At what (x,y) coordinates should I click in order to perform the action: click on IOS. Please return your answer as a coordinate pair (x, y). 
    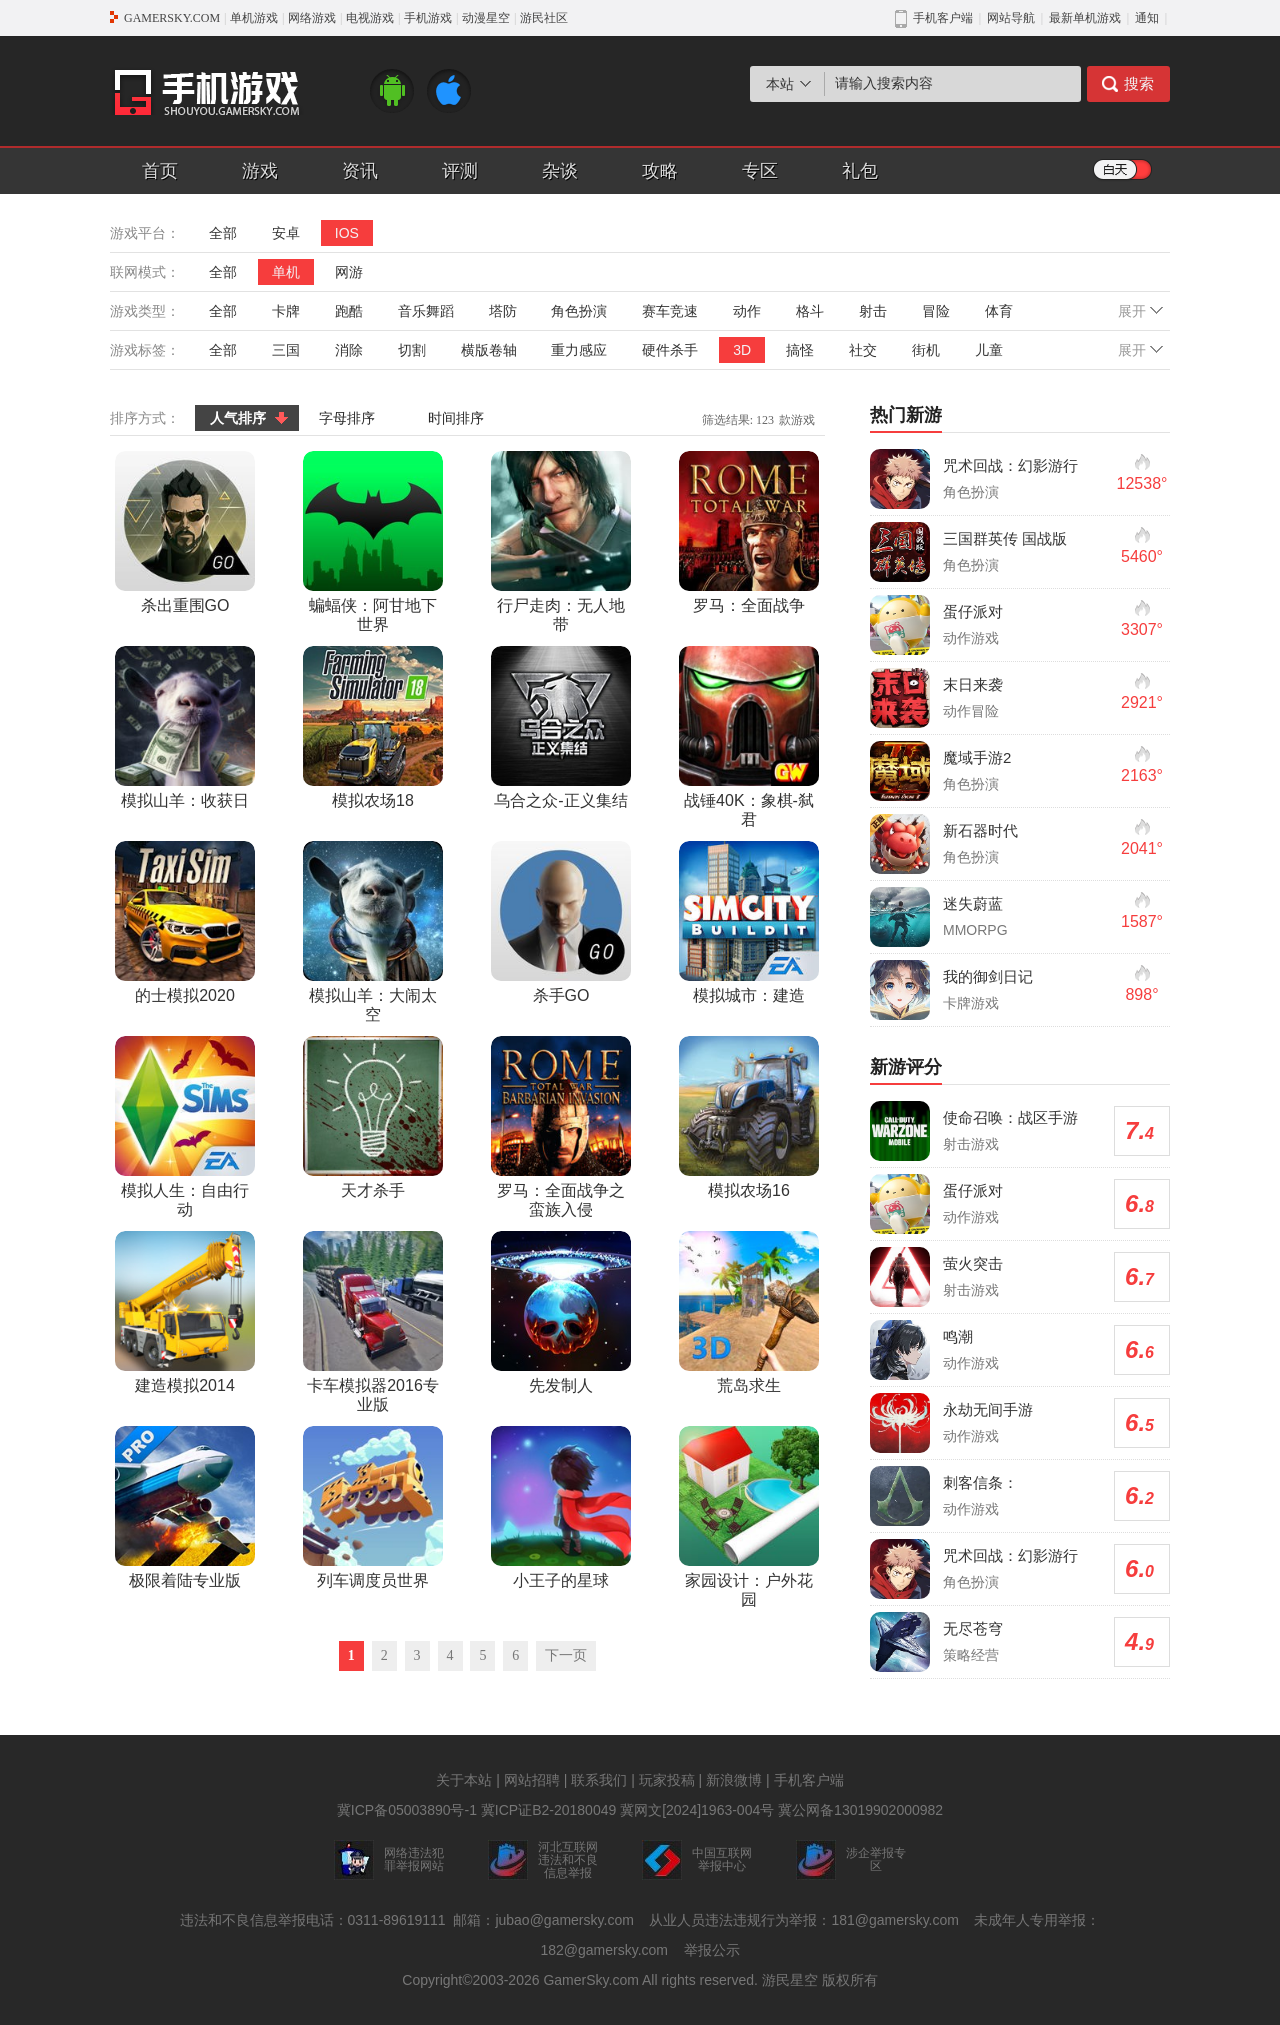
    Looking at the image, I should click on (347, 233).